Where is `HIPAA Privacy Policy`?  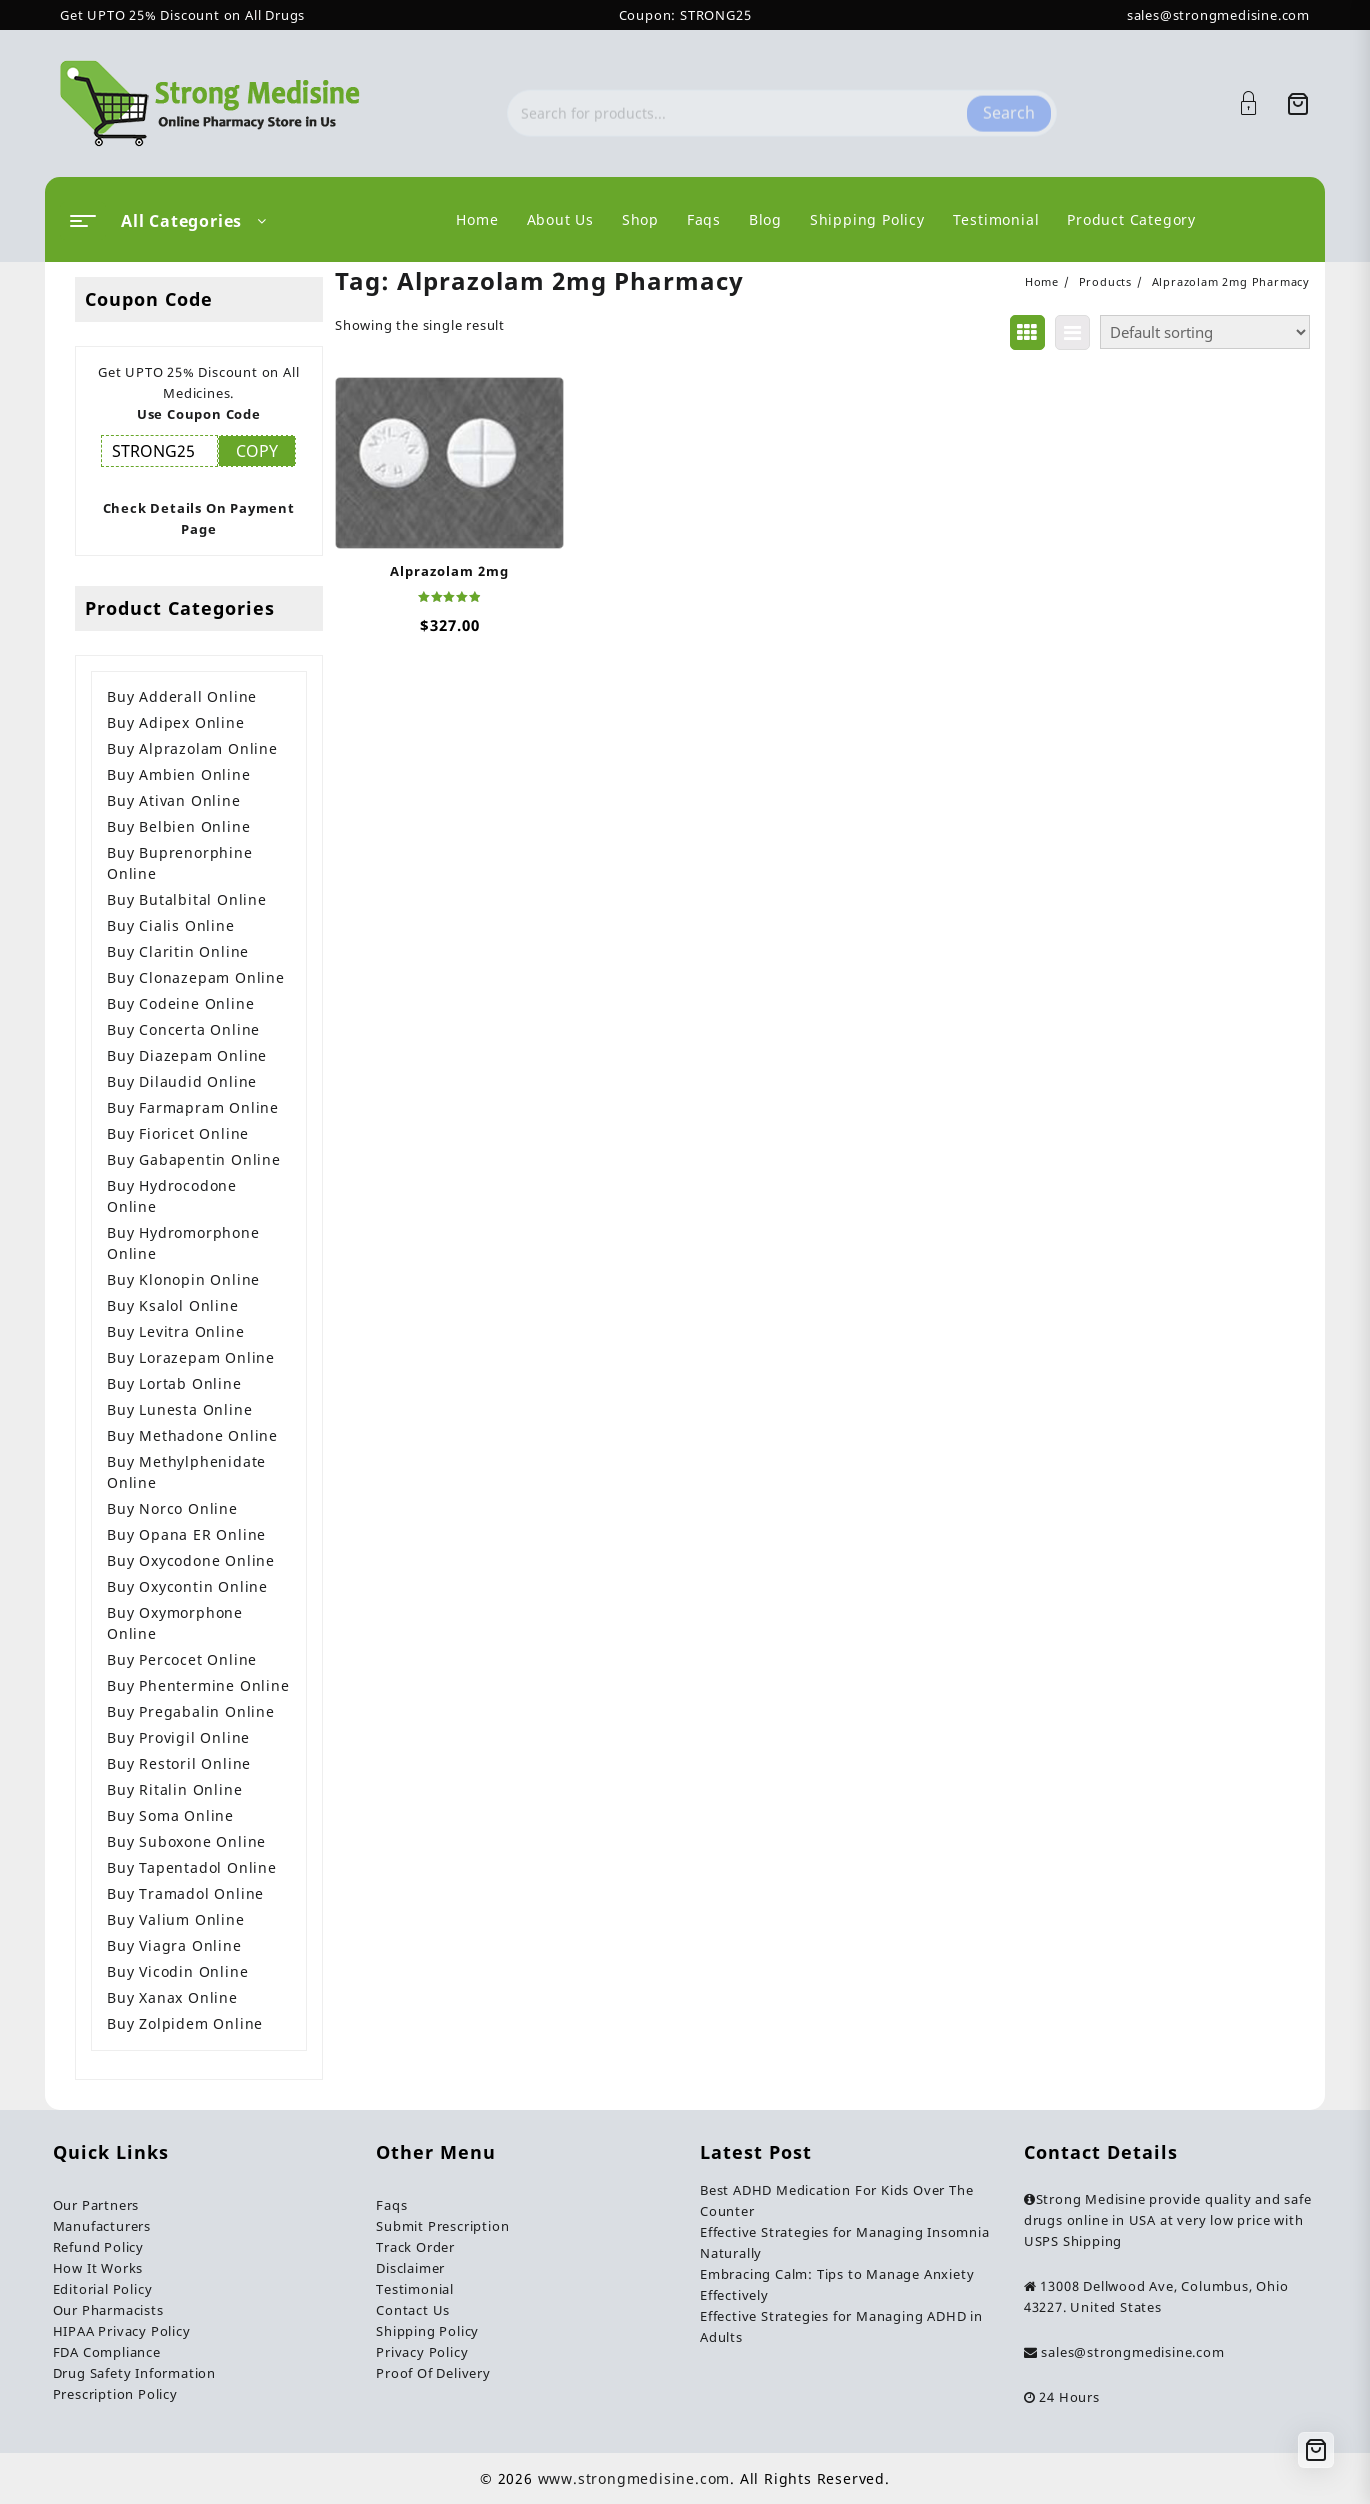
HIPAA Privacy Policy is located at coordinates (122, 2331).